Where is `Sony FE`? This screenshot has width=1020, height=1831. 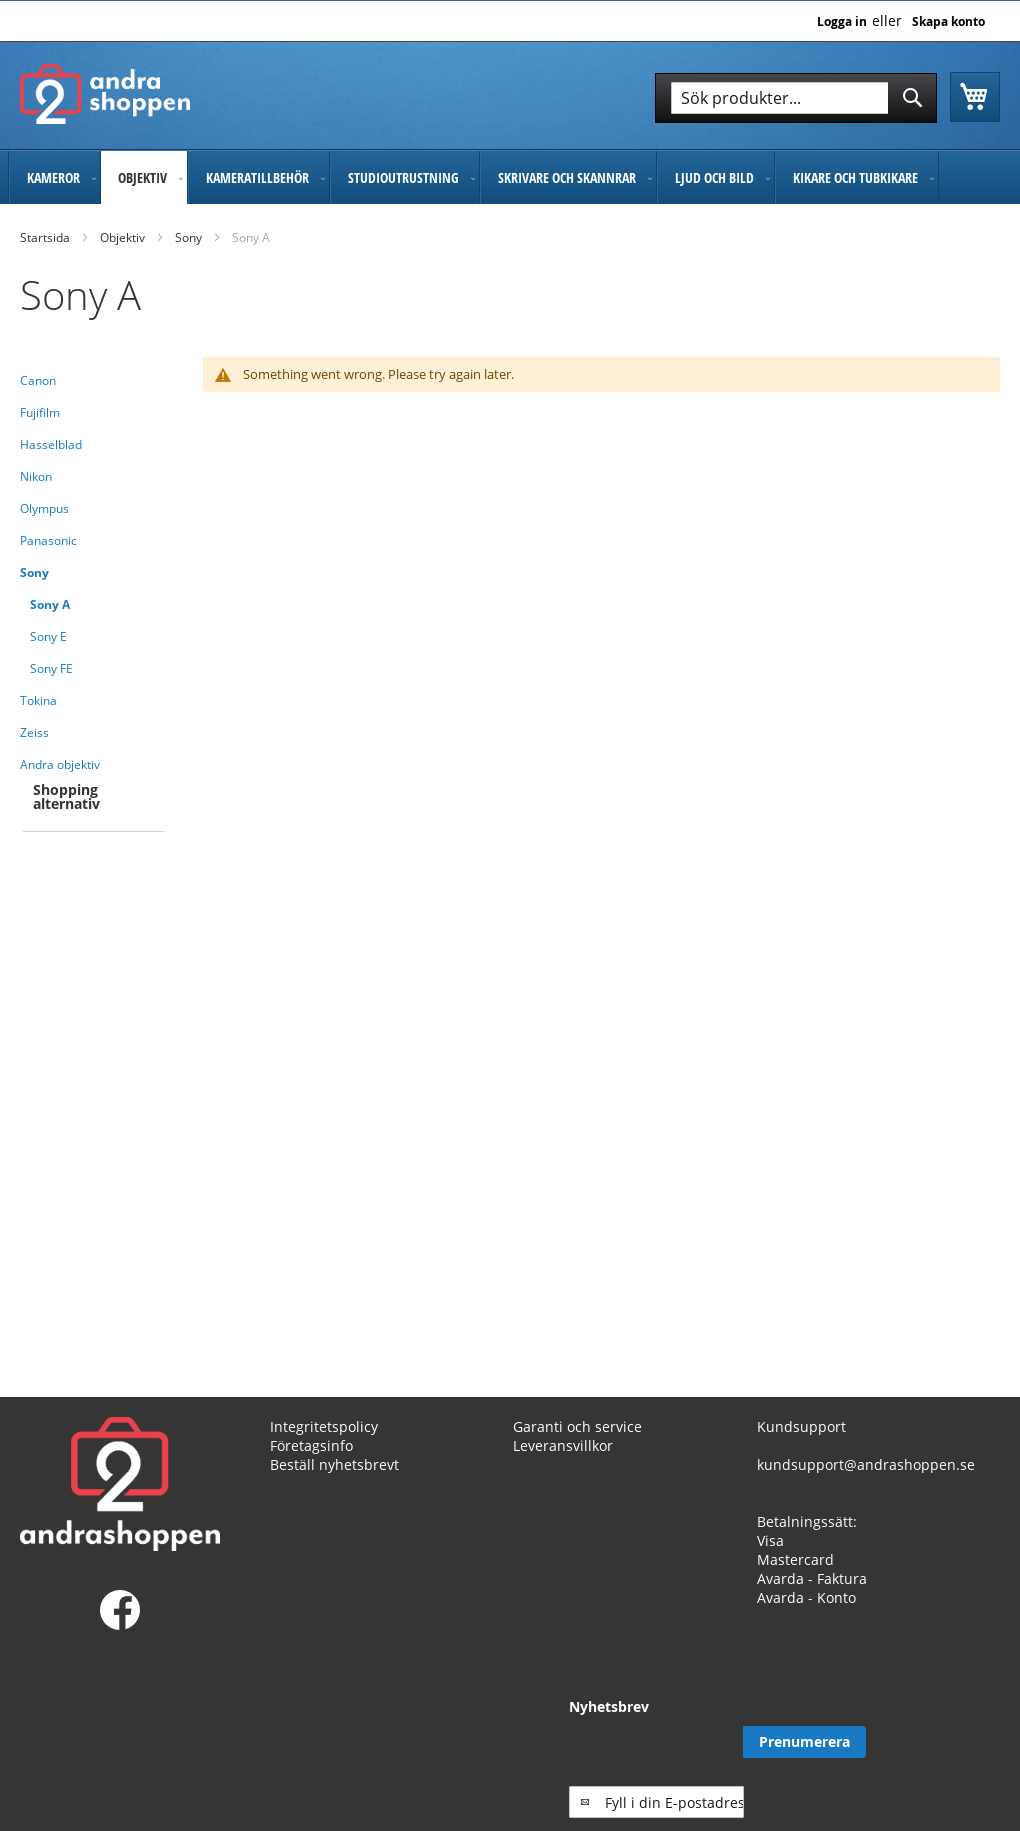
Sony FE is located at coordinates (51, 668).